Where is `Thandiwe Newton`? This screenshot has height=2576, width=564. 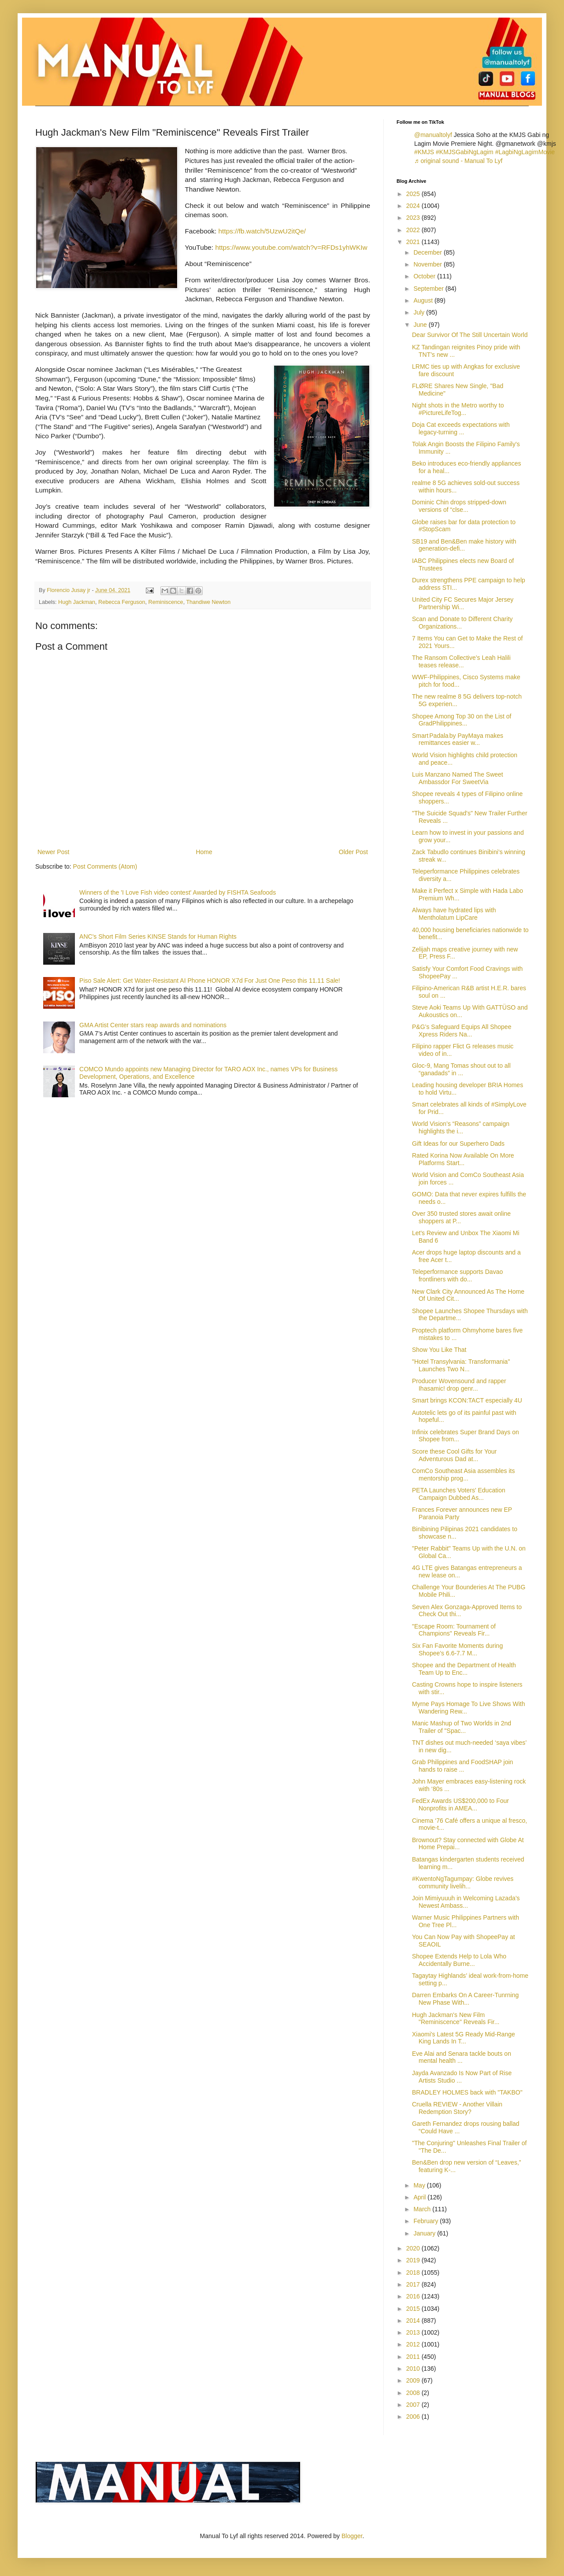 Thandiwe Newton is located at coordinates (208, 602).